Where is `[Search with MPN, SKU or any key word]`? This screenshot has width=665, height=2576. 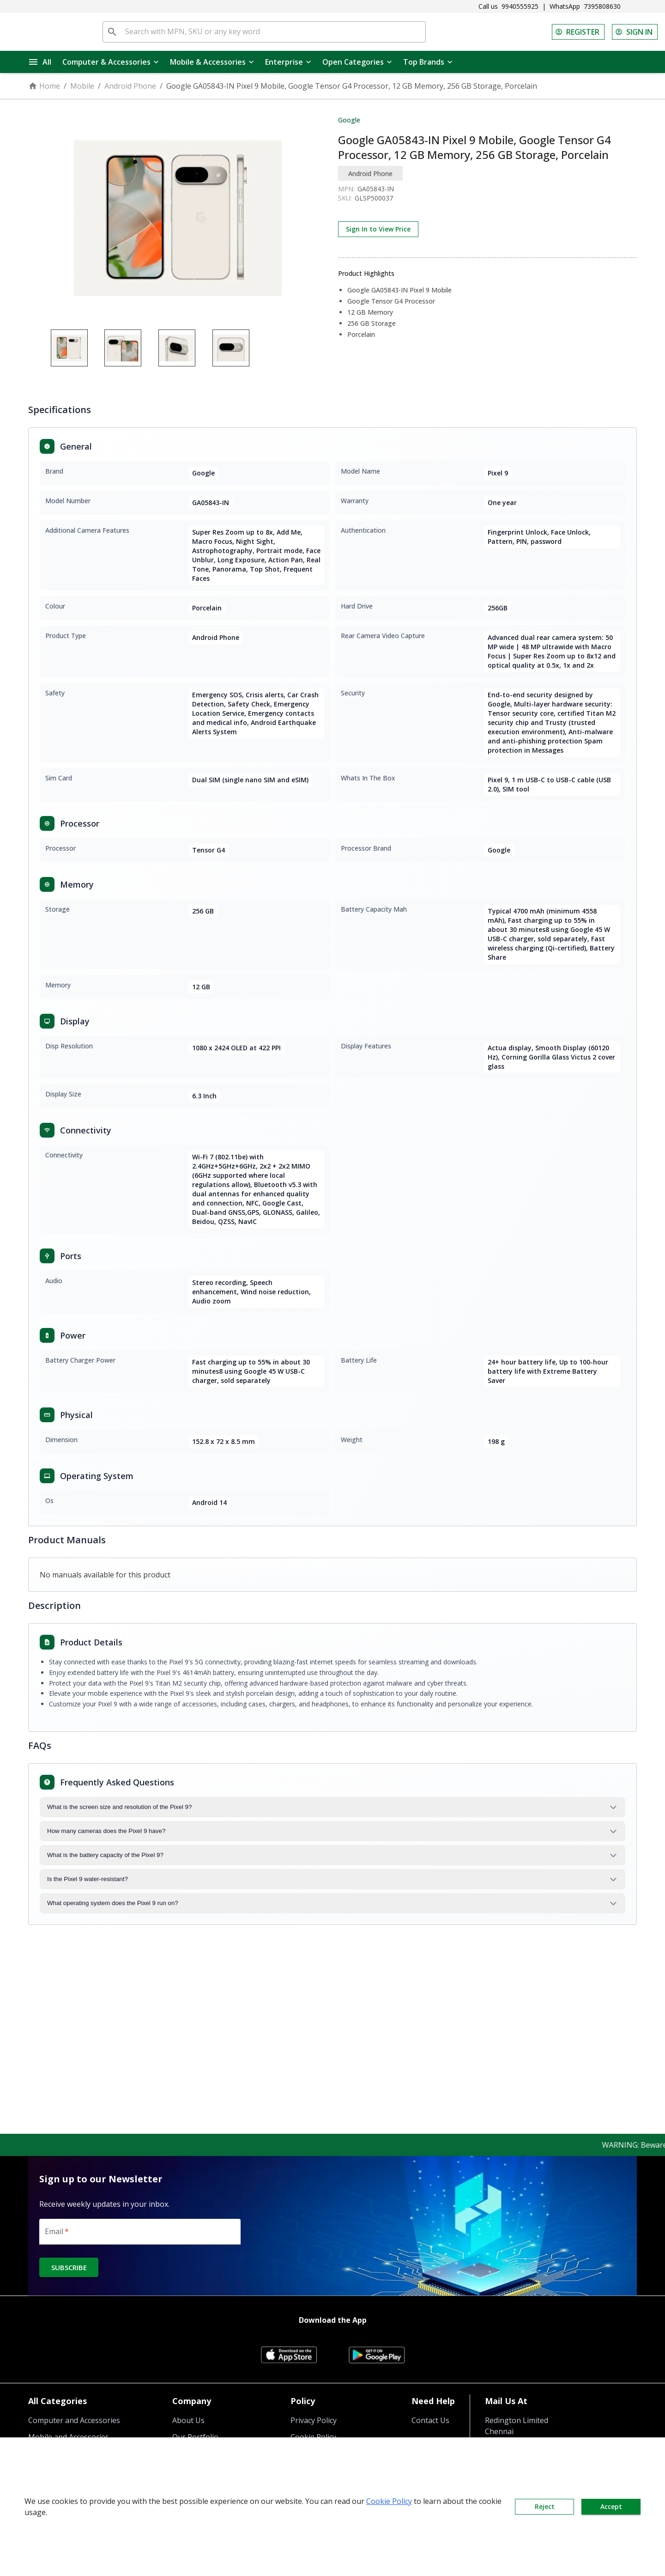 [Search with MPN, SKU or any key word] is located at coordinates (273, 31).